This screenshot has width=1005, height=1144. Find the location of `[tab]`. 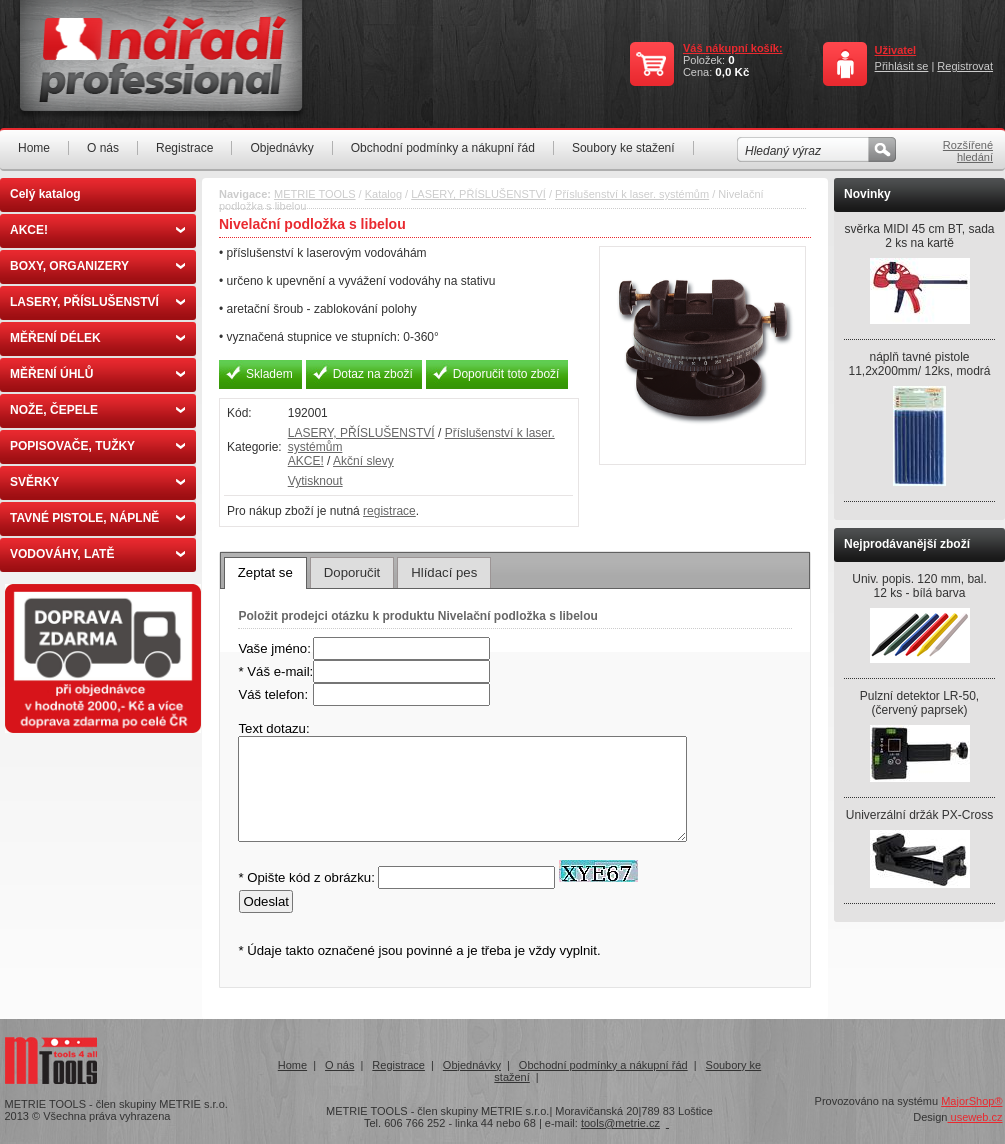

[tab] is located at coordinates (265, 573).